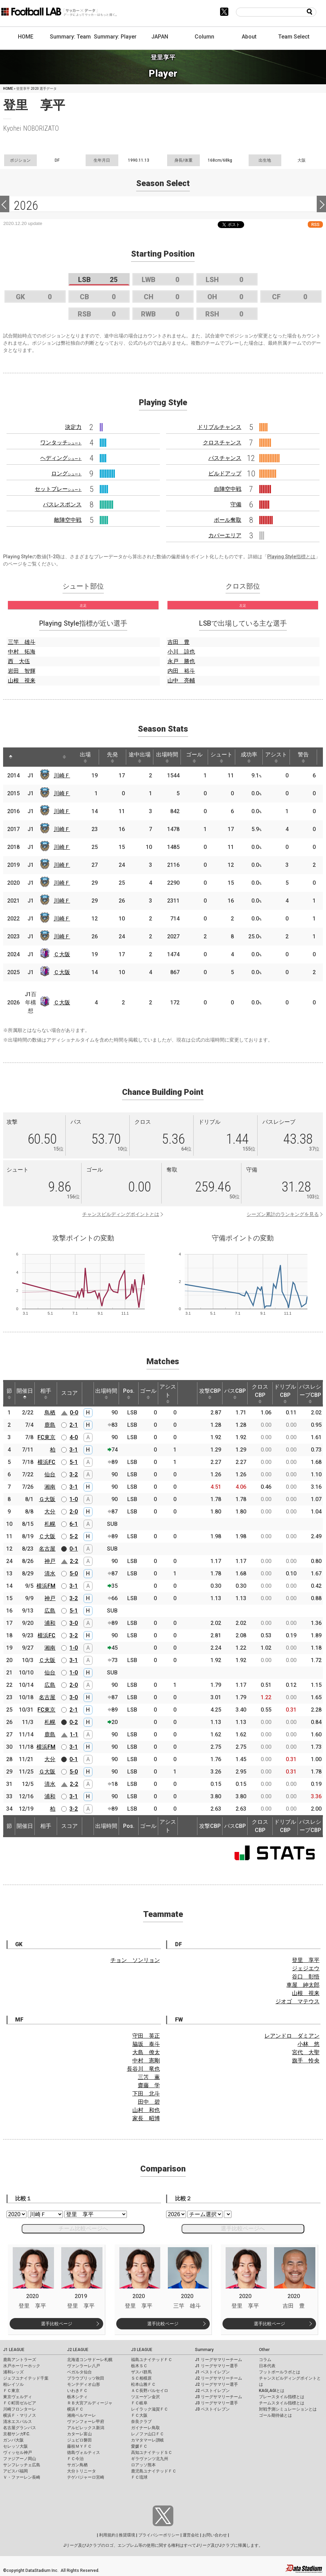 The height and width of the screenshot is (2576, 326). I want to click on ビルドアップ, so click(224, 473).